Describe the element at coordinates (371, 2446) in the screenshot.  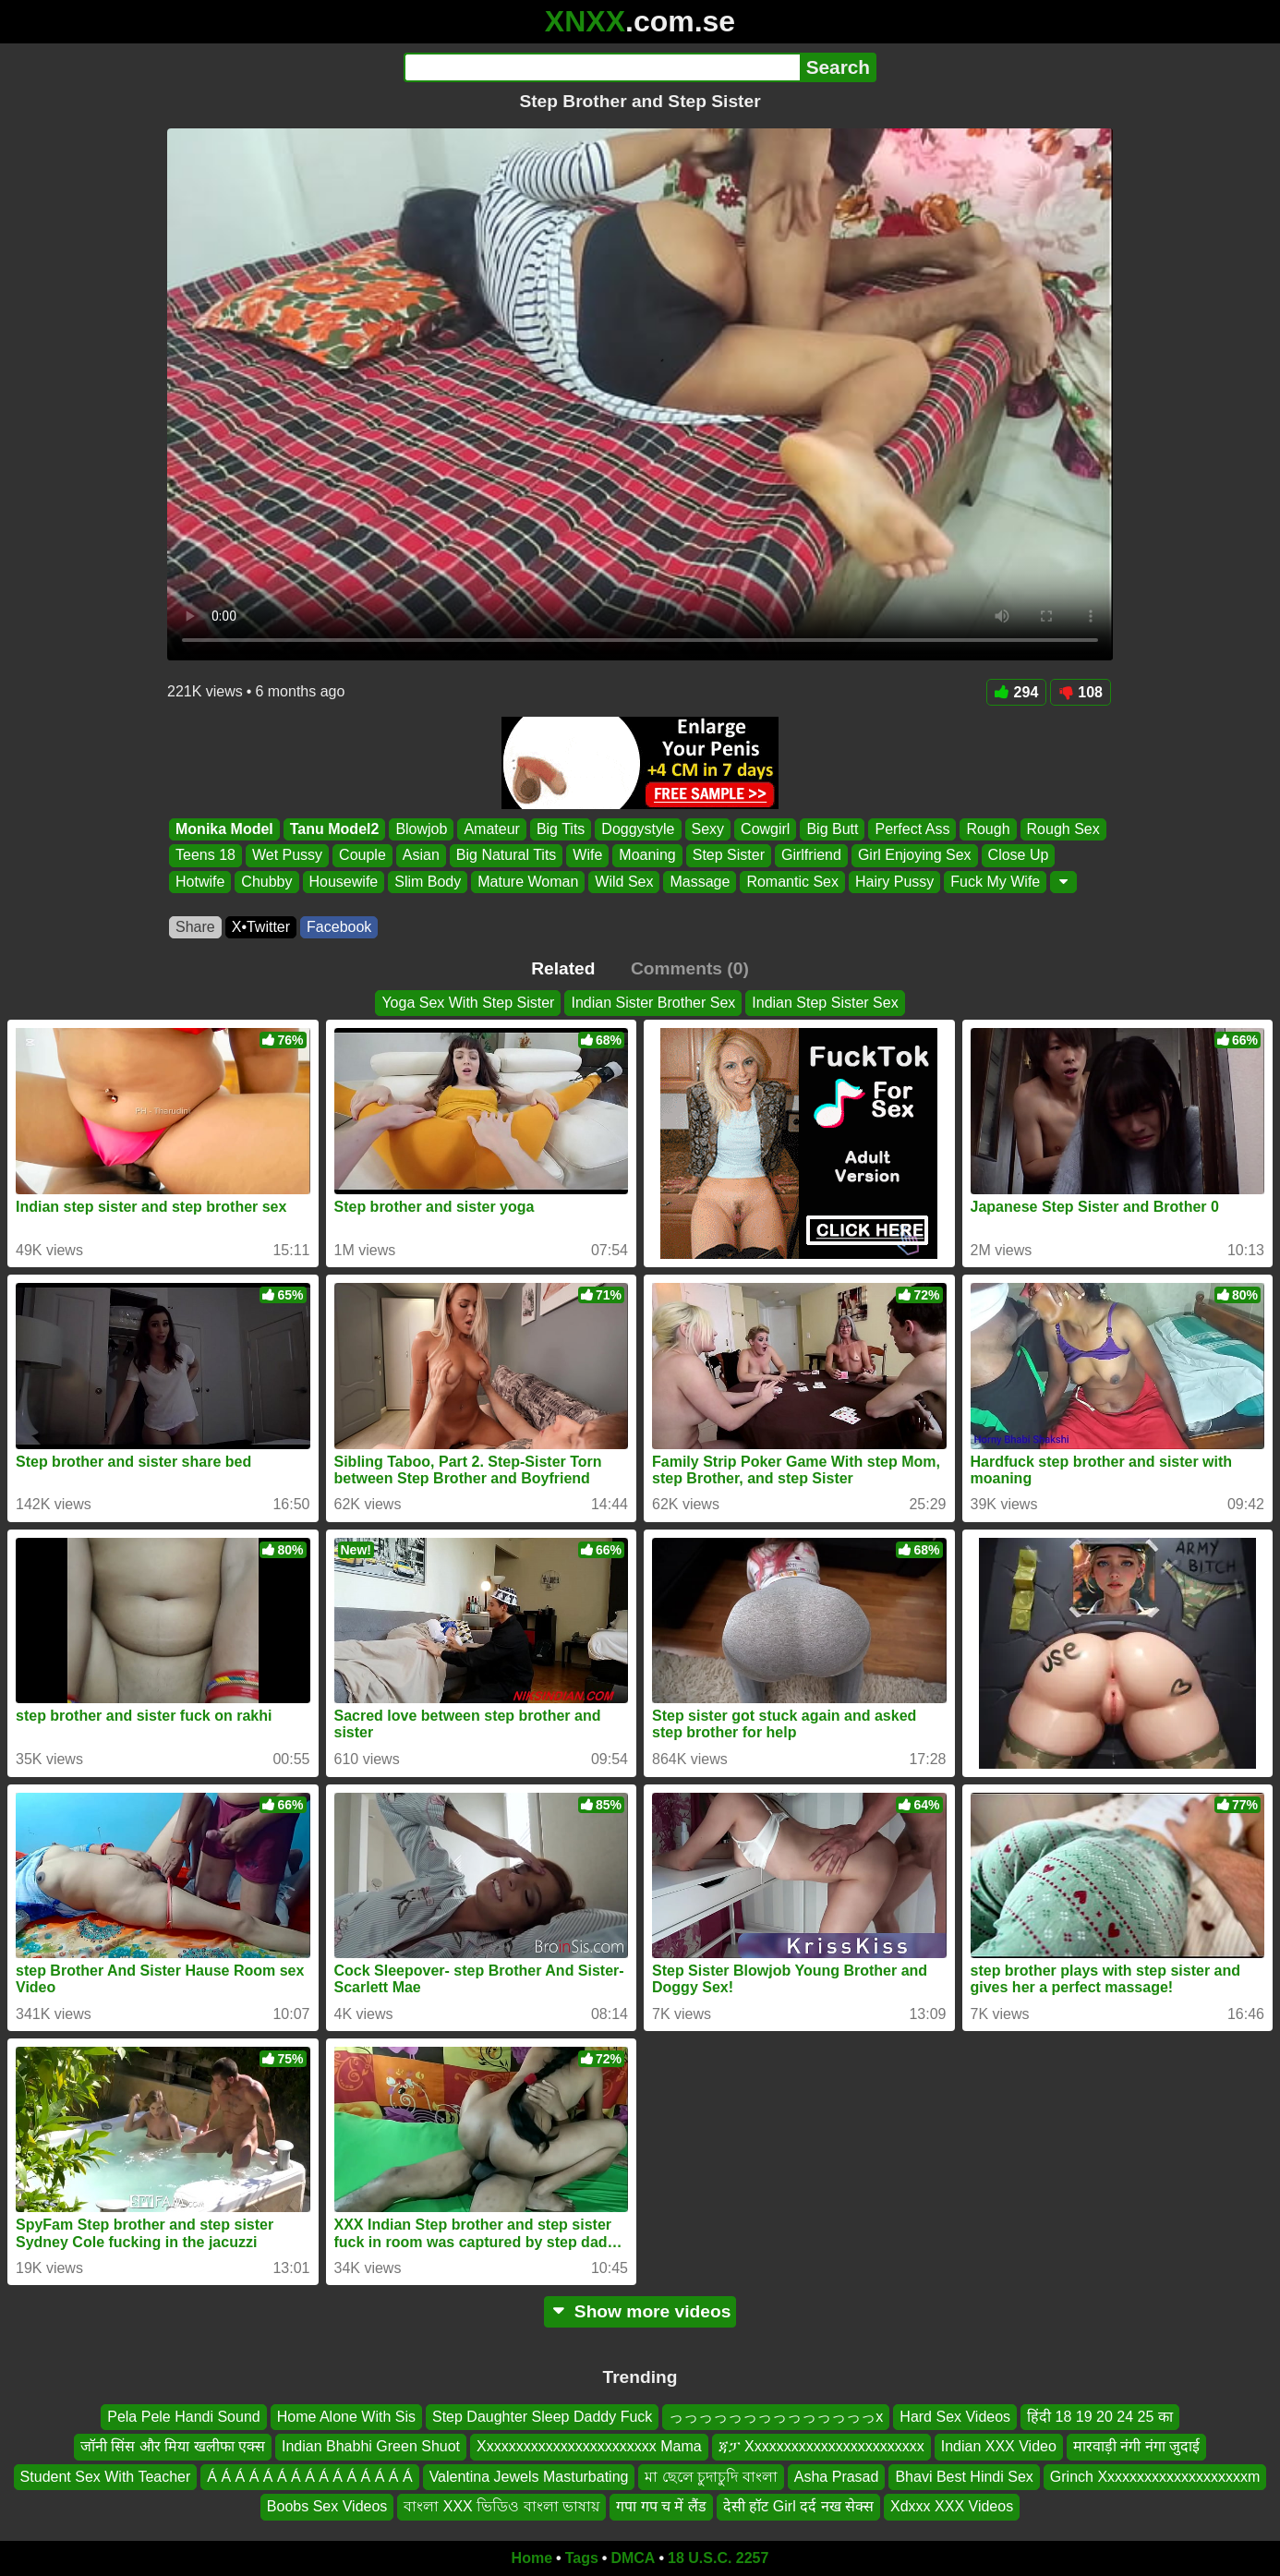
I see `Indian Bhabhi Green Shuot` at that location.